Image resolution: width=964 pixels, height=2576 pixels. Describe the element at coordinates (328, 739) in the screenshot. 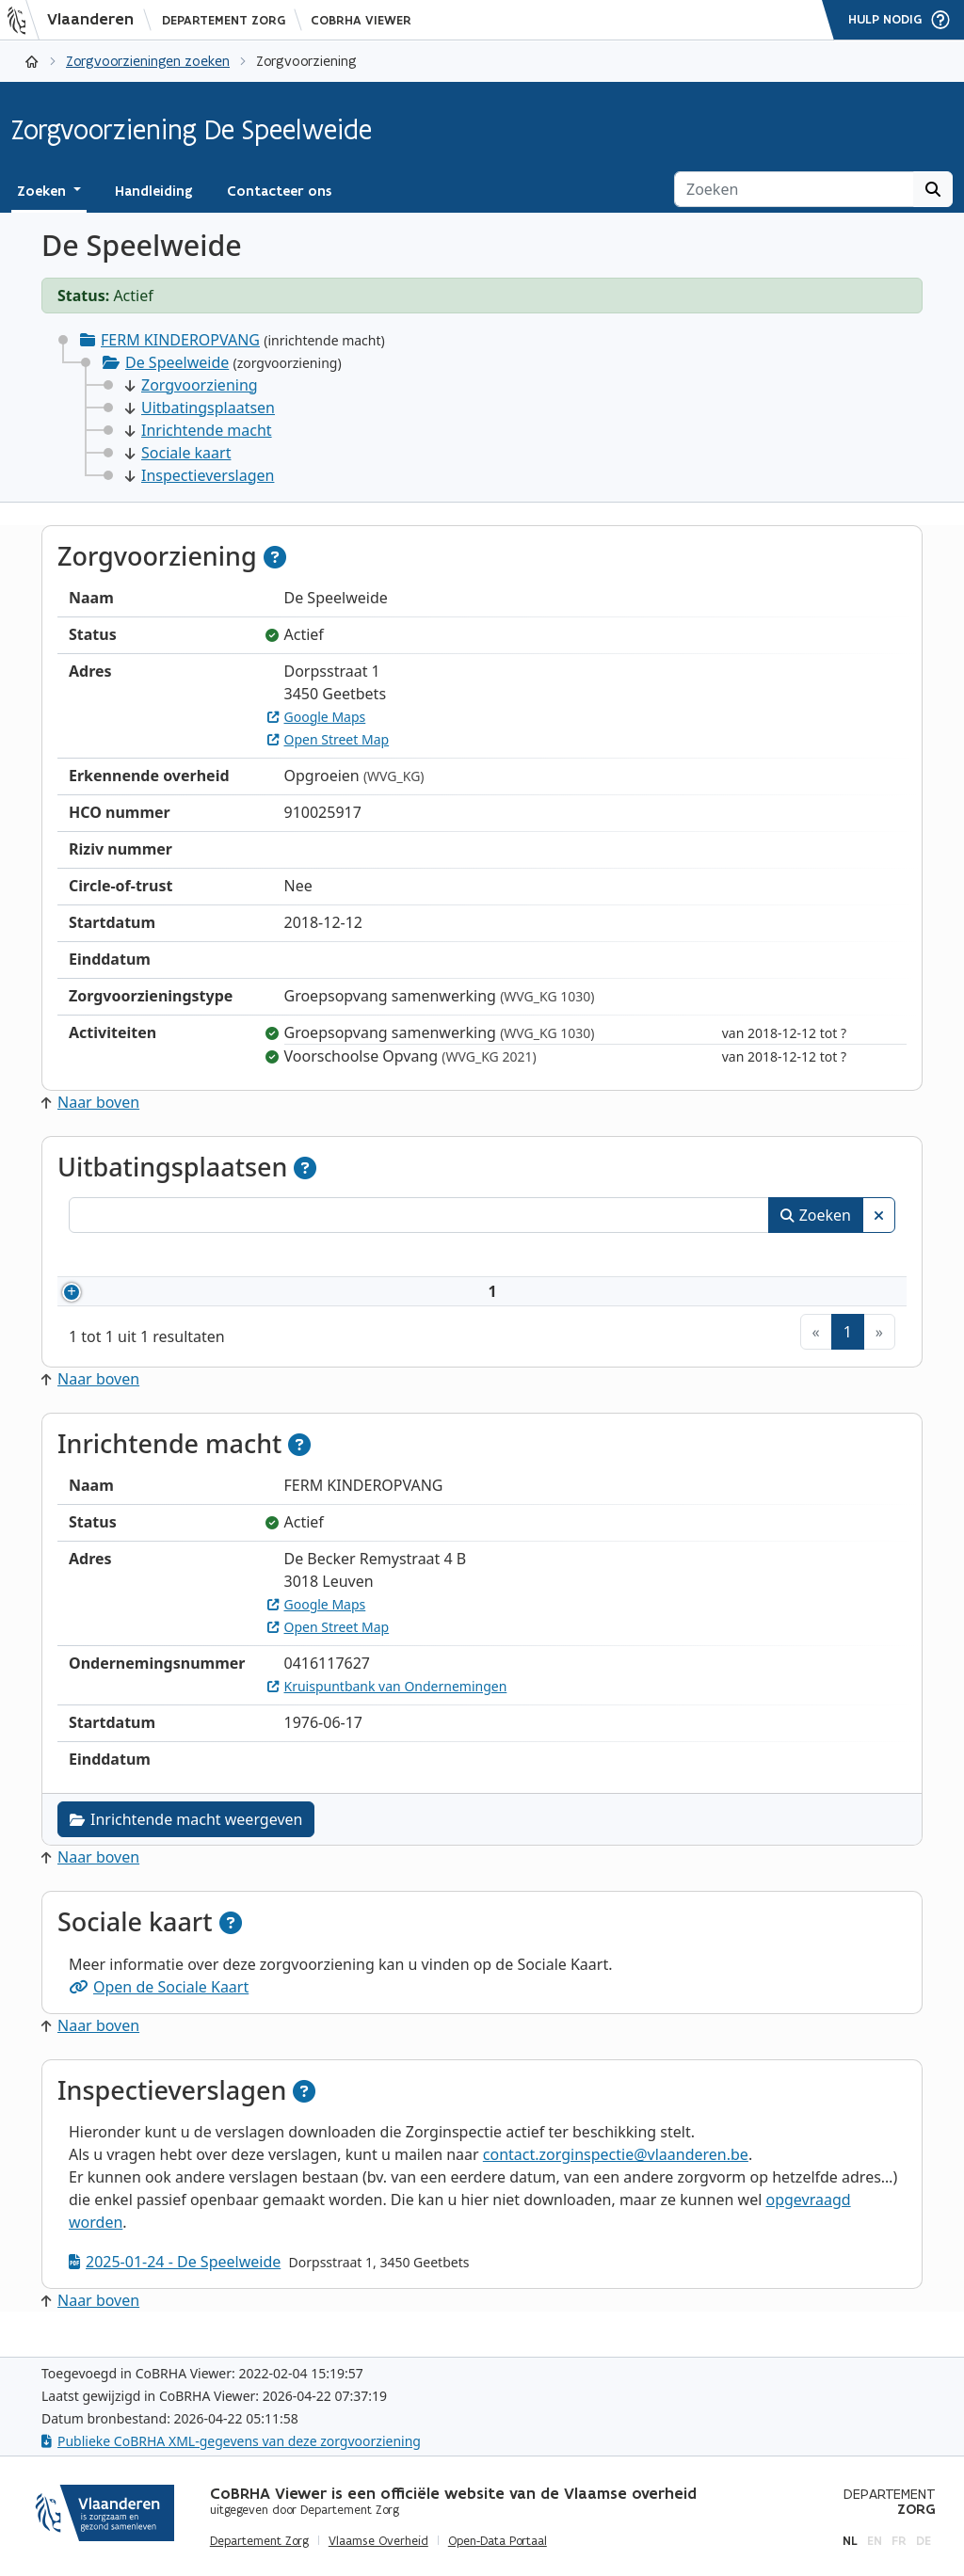

I see `Open Street Map` at that location.